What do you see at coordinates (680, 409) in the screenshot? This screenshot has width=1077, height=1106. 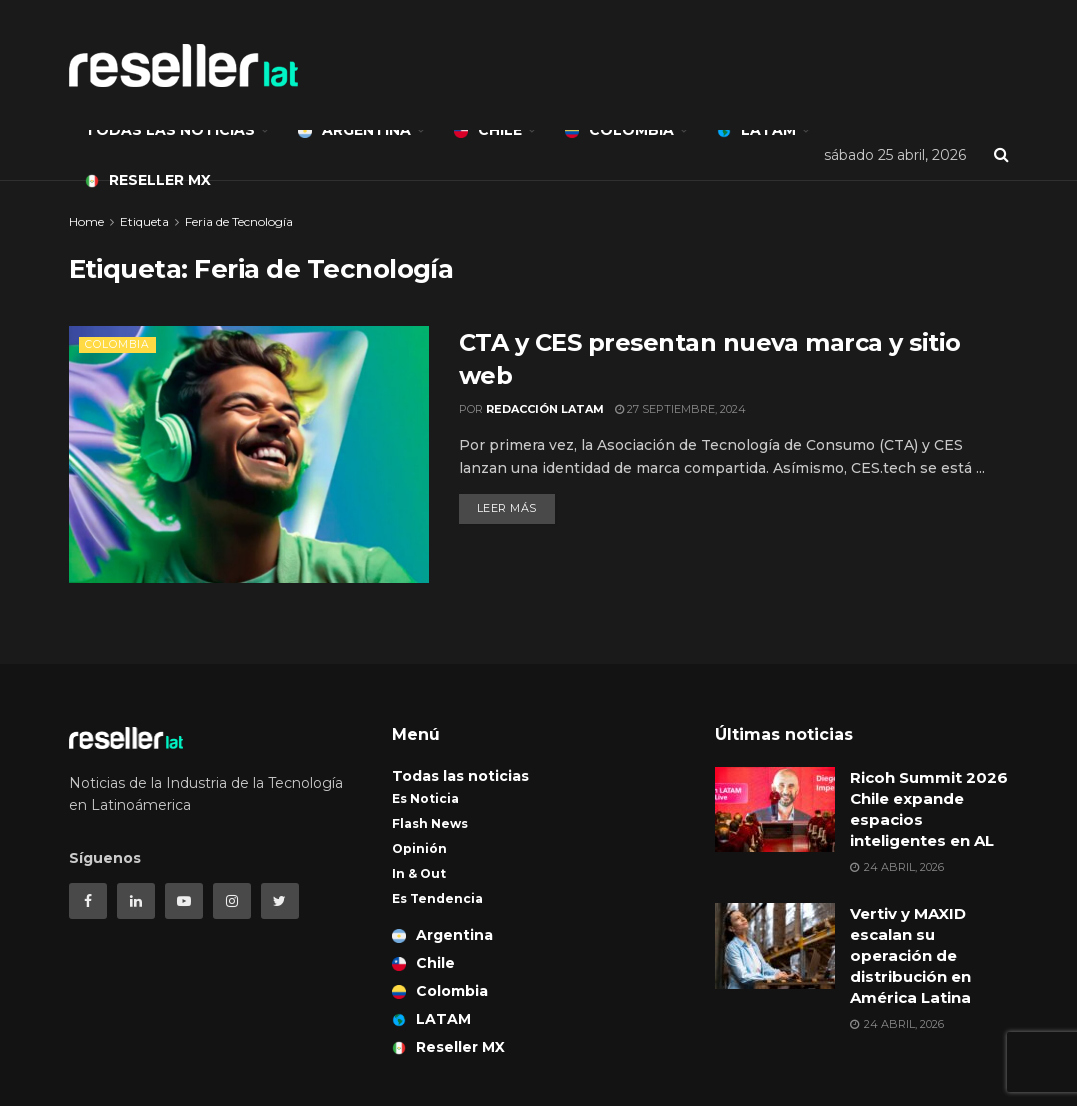 I see `27 septiembre, 2024` at bounding box center [680, 409].